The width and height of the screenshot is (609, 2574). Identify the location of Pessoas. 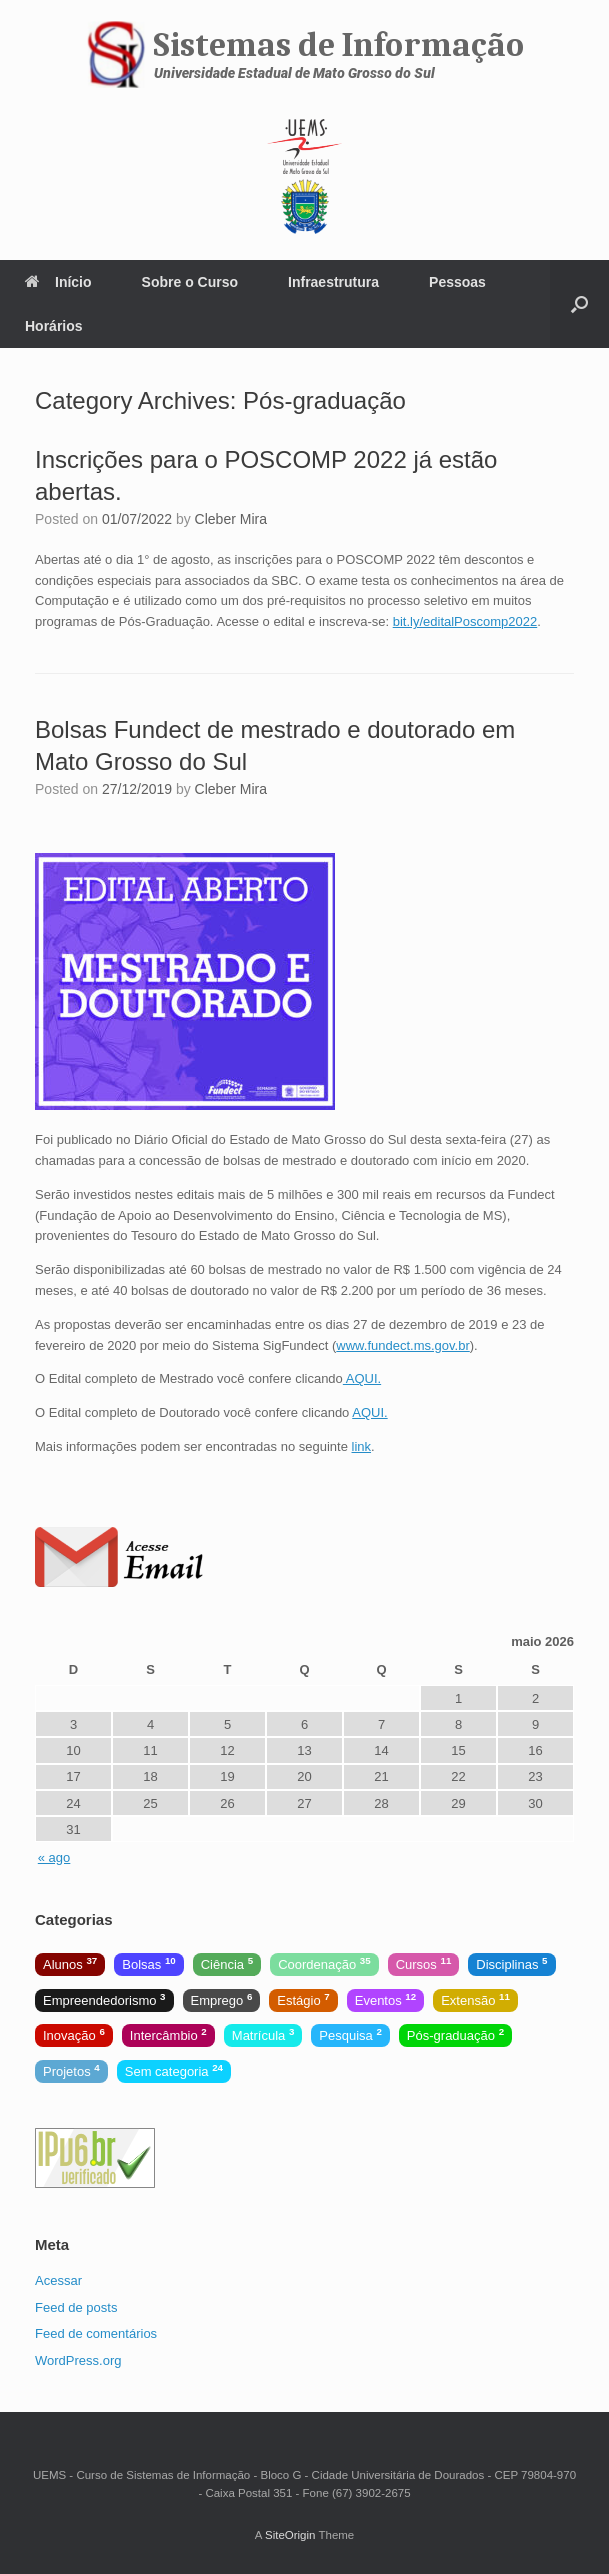
(457, 282).